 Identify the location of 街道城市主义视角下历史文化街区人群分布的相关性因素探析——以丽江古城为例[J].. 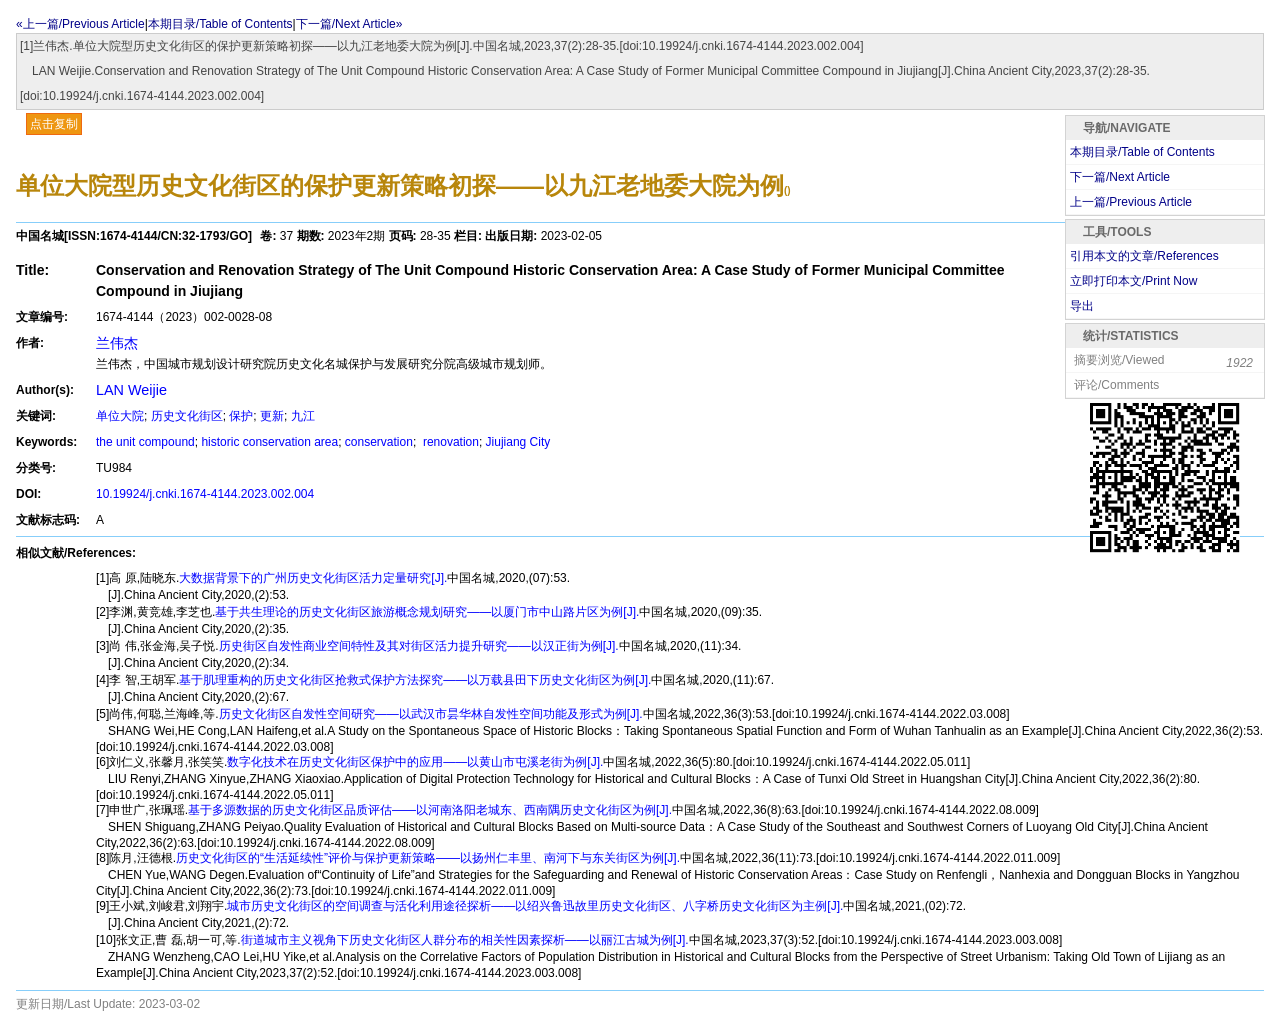
(465, 940).